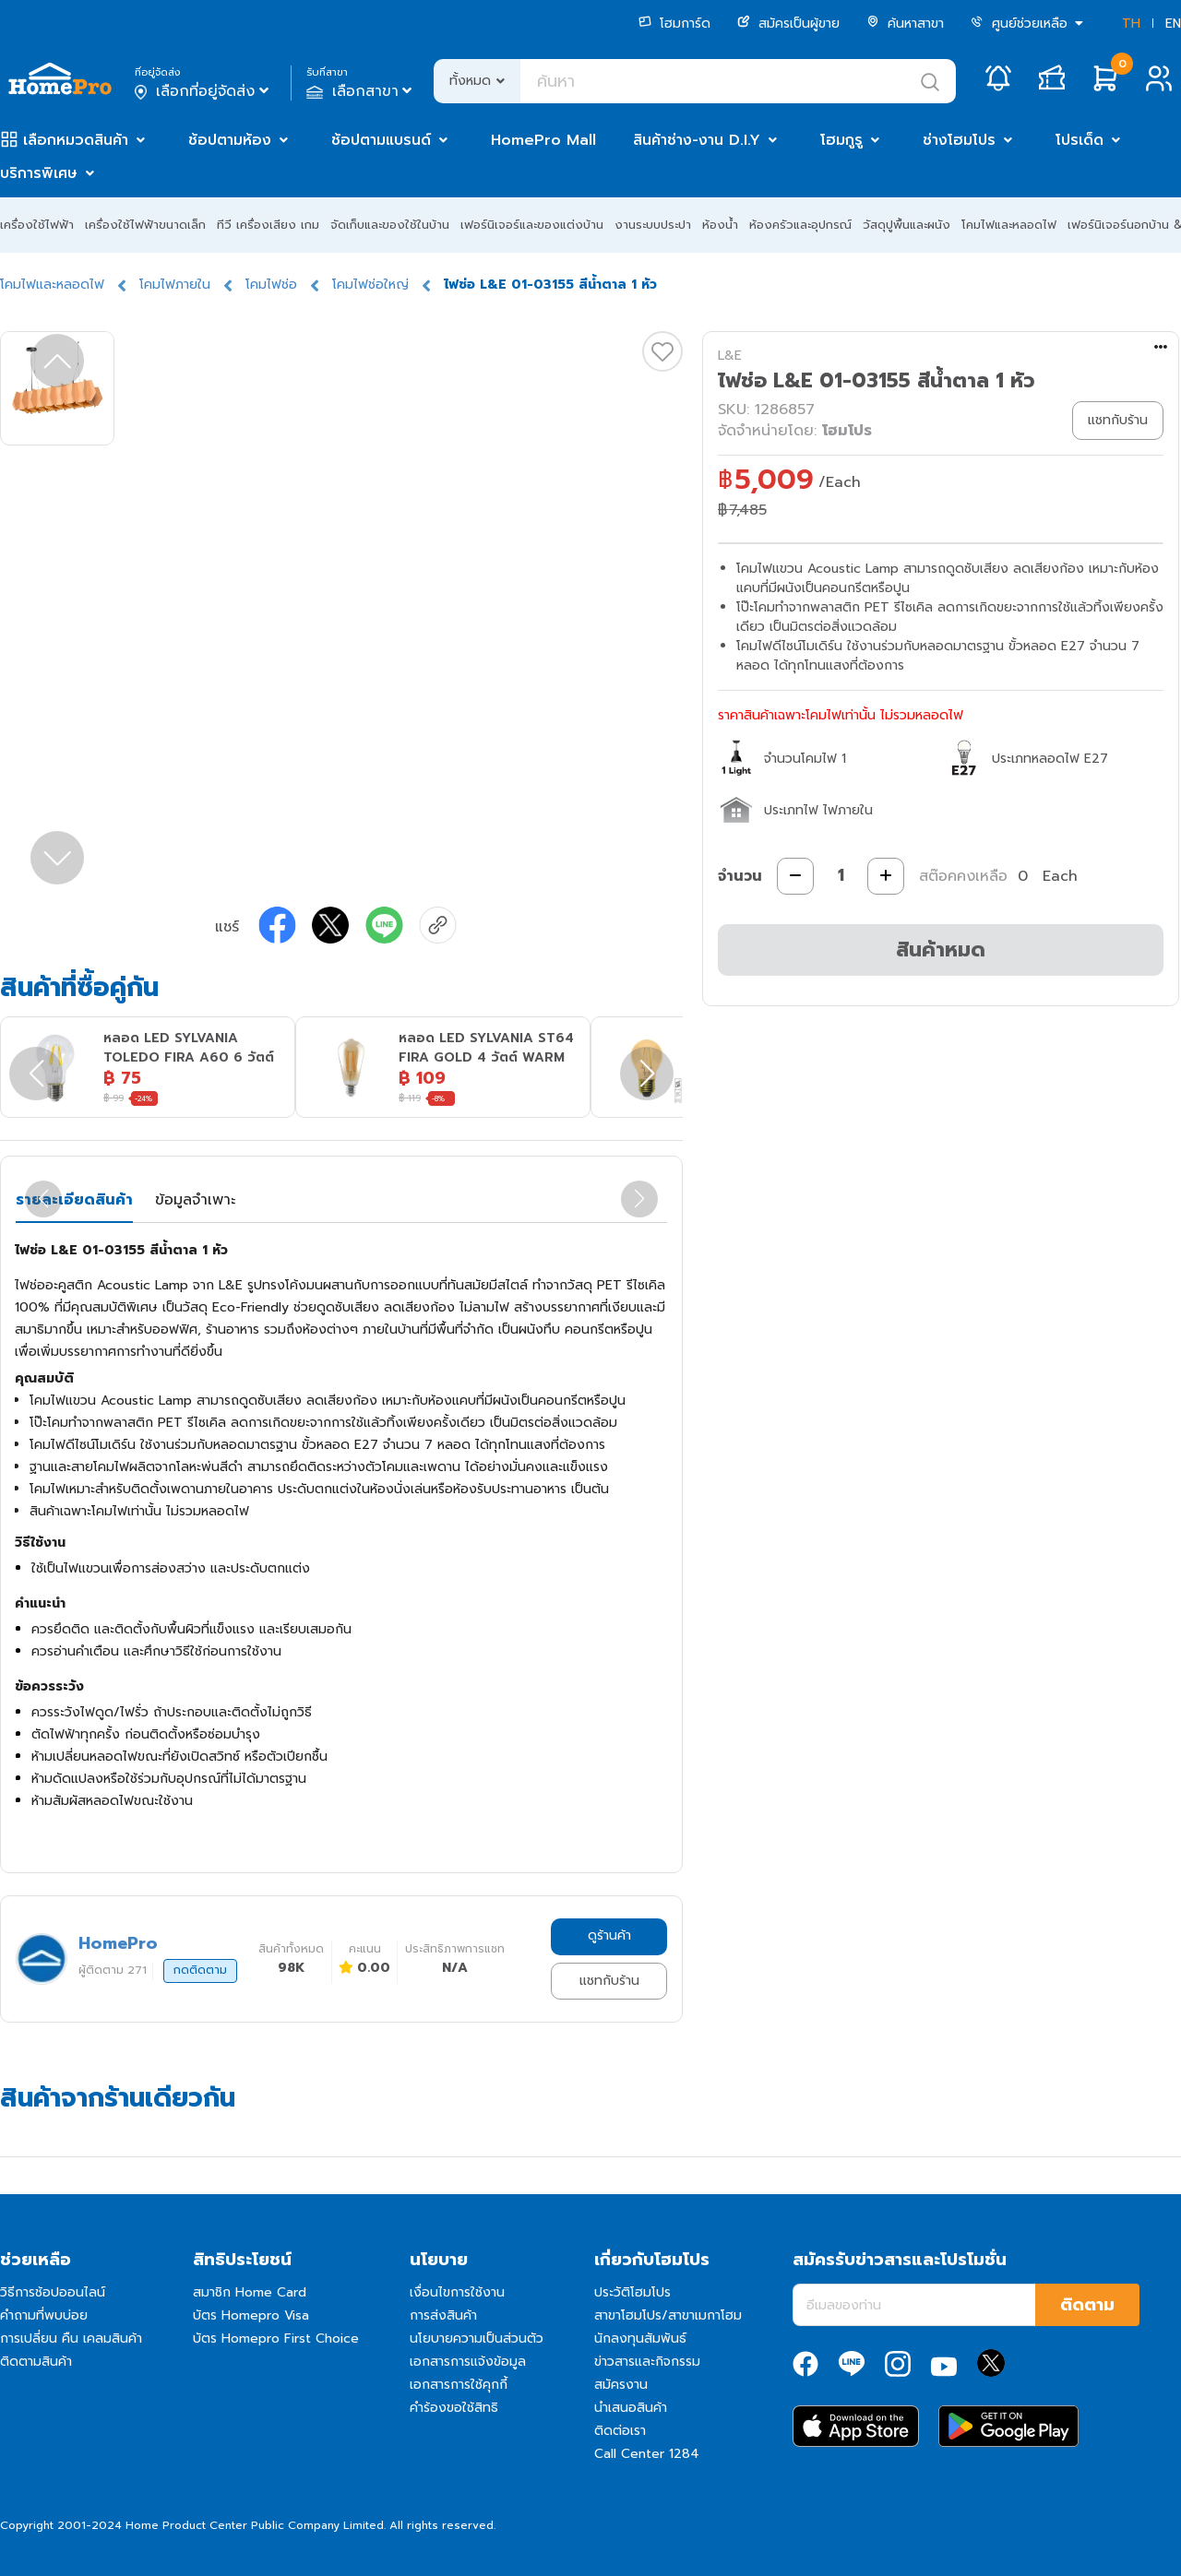 This screenshot has width=1181, height=2576. Describe the element at coordinates (271, 284) in the screenshot. I see `โคมไฟช่อ` at that location.